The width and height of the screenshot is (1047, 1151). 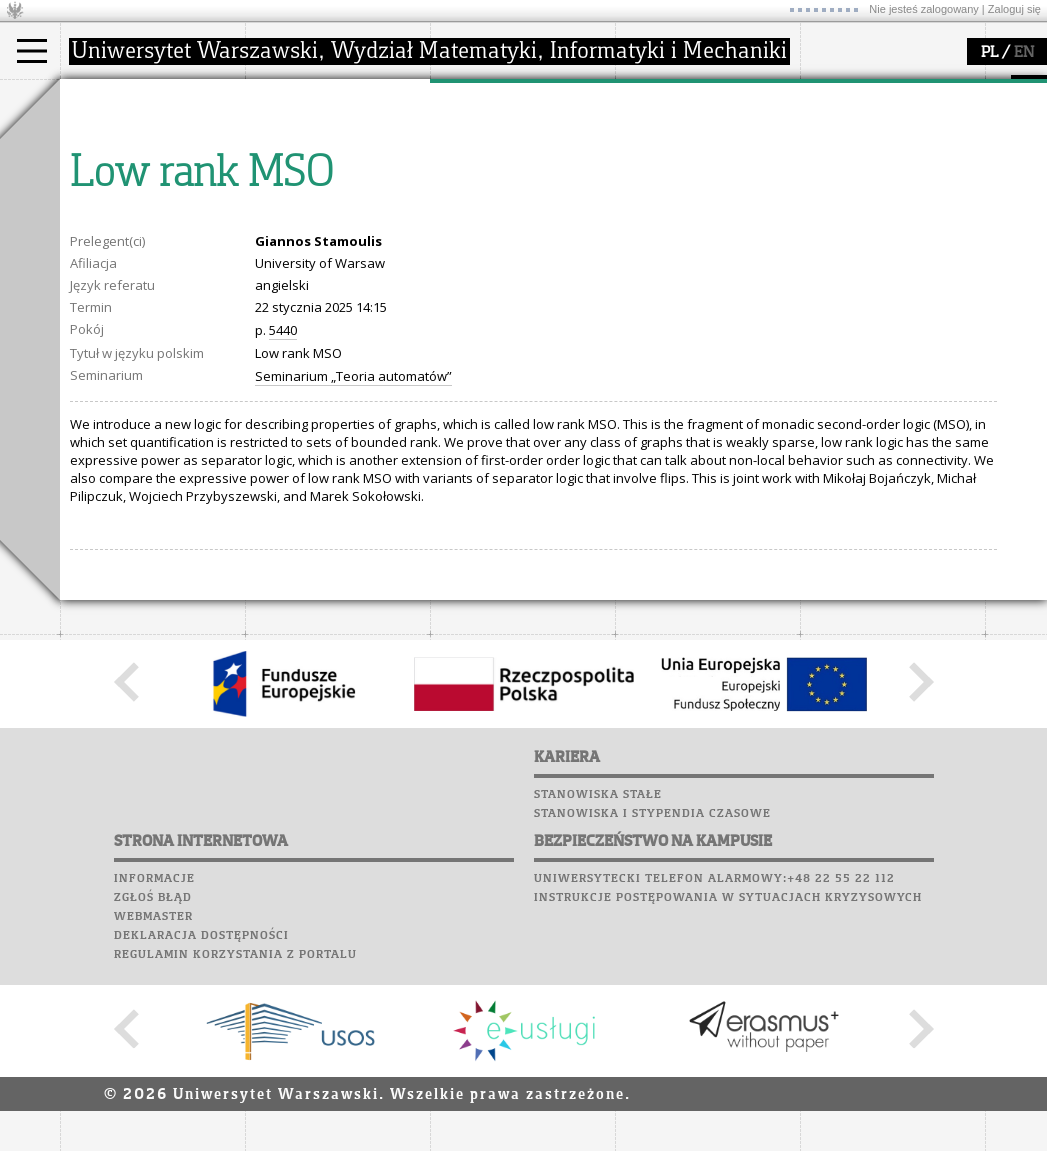 What do you see at coordinates (315, 174) in the screenshot?
I see `Rada Wydziału` at bounding box center [315, 174].